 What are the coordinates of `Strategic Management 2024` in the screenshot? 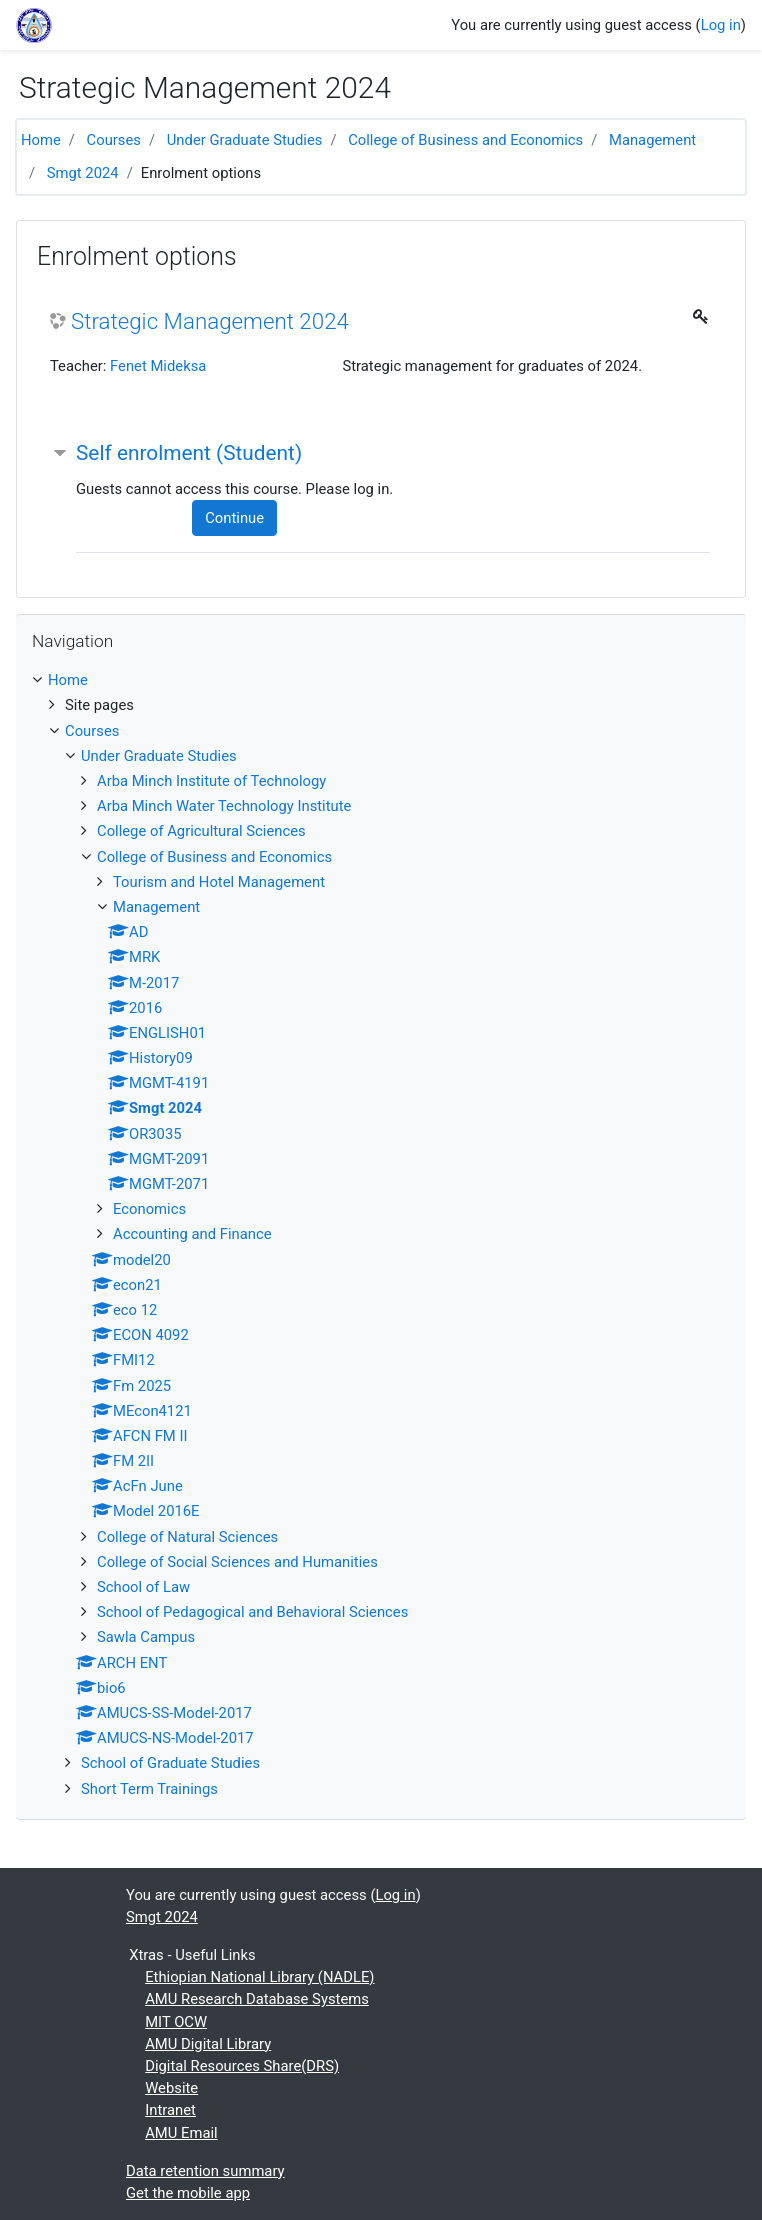 It's located at (210, 321).